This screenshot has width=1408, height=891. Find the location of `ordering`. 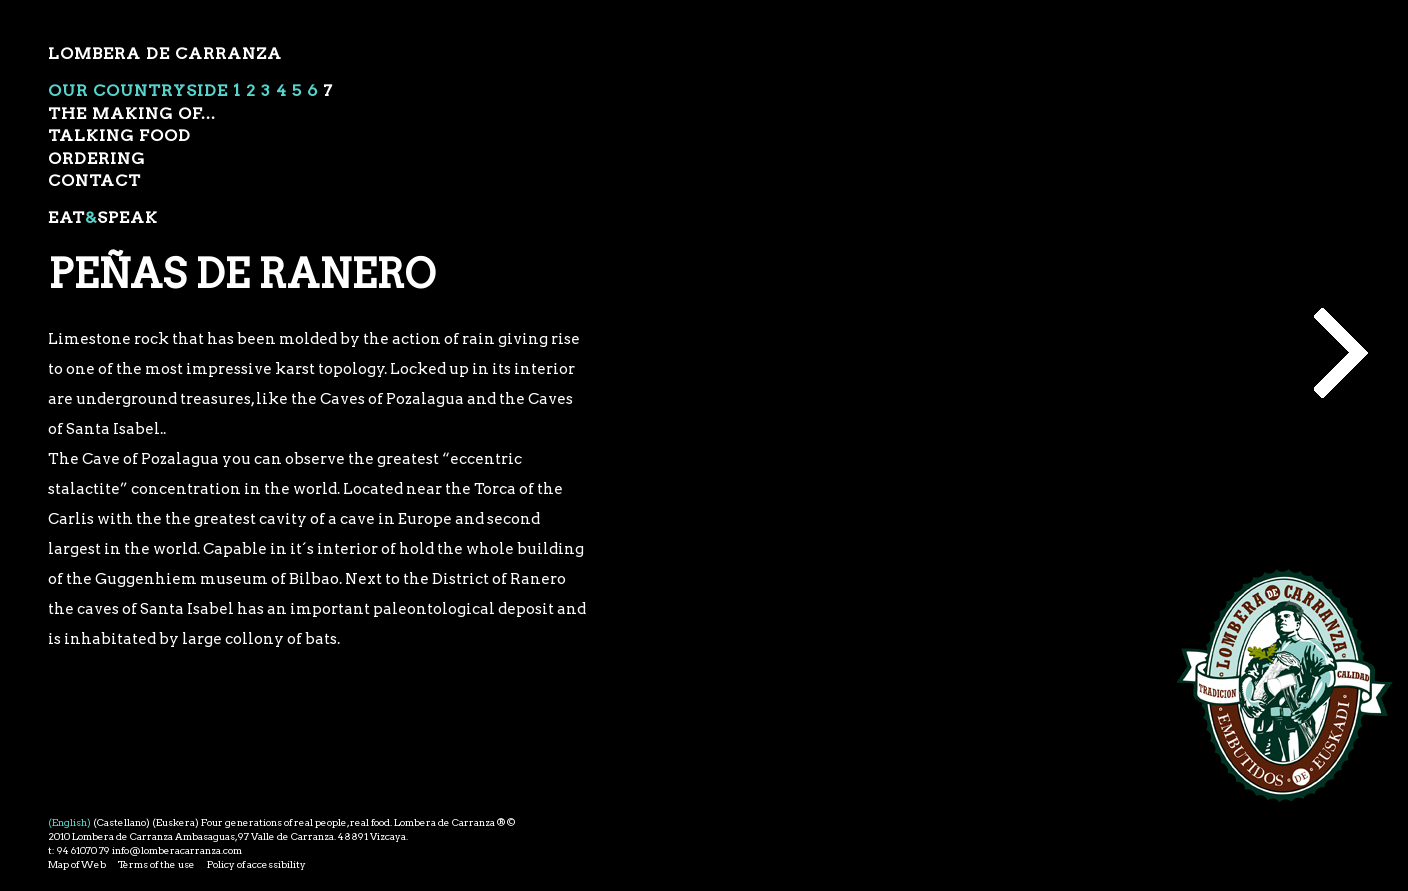

ordering is located at coordinates (96, 158).